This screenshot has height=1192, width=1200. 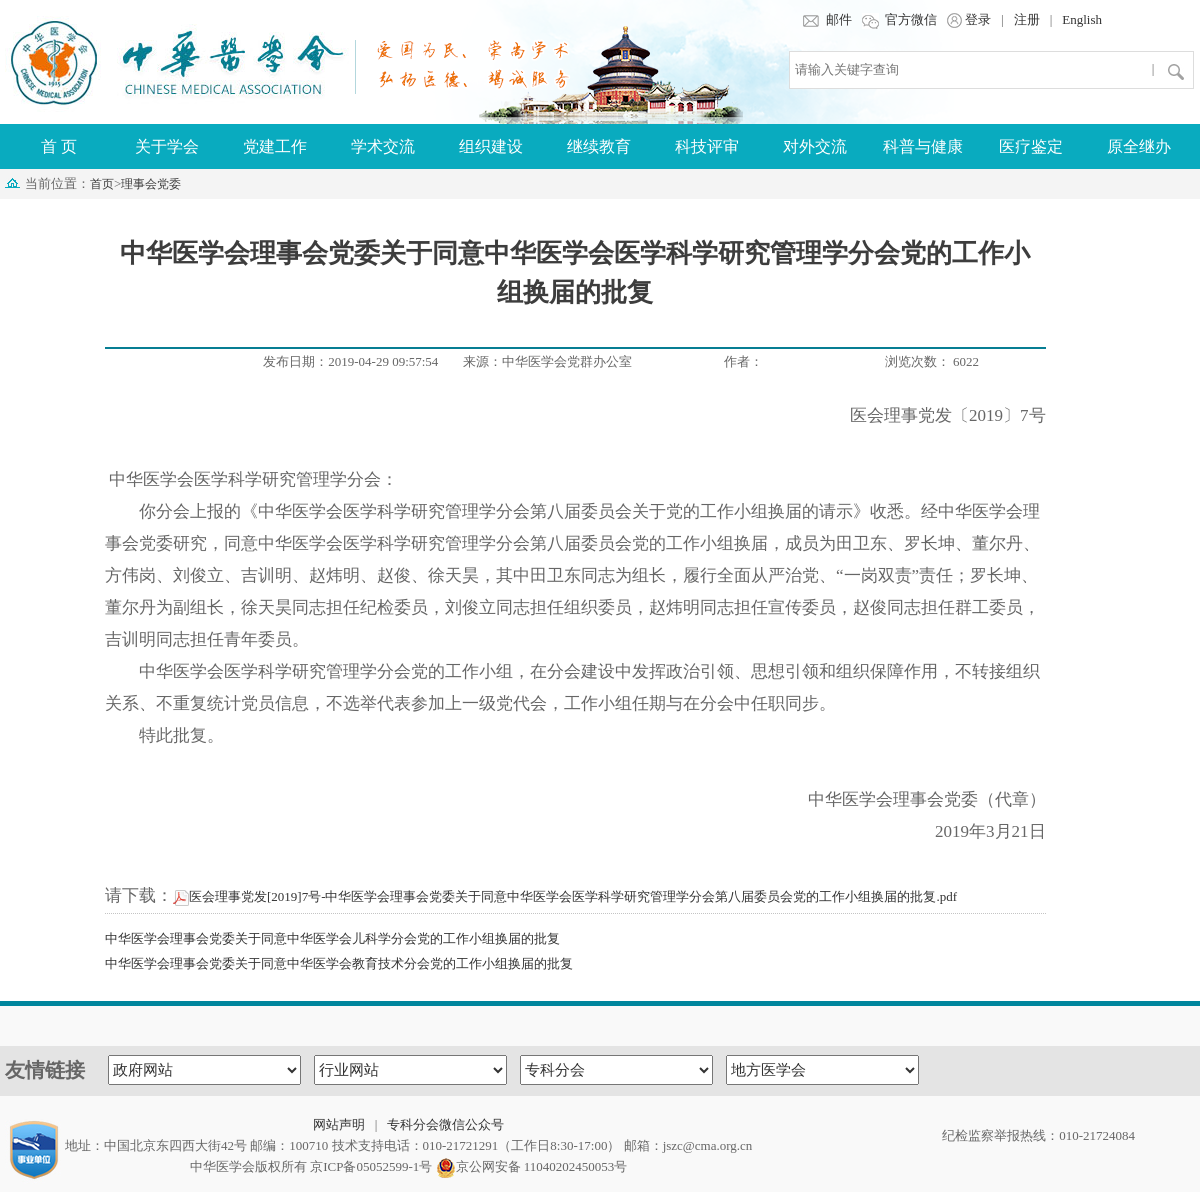 What do you see at coordinates (707, 146) in the screenshot?
I see `科技评审` at bounding box center [707, 146].